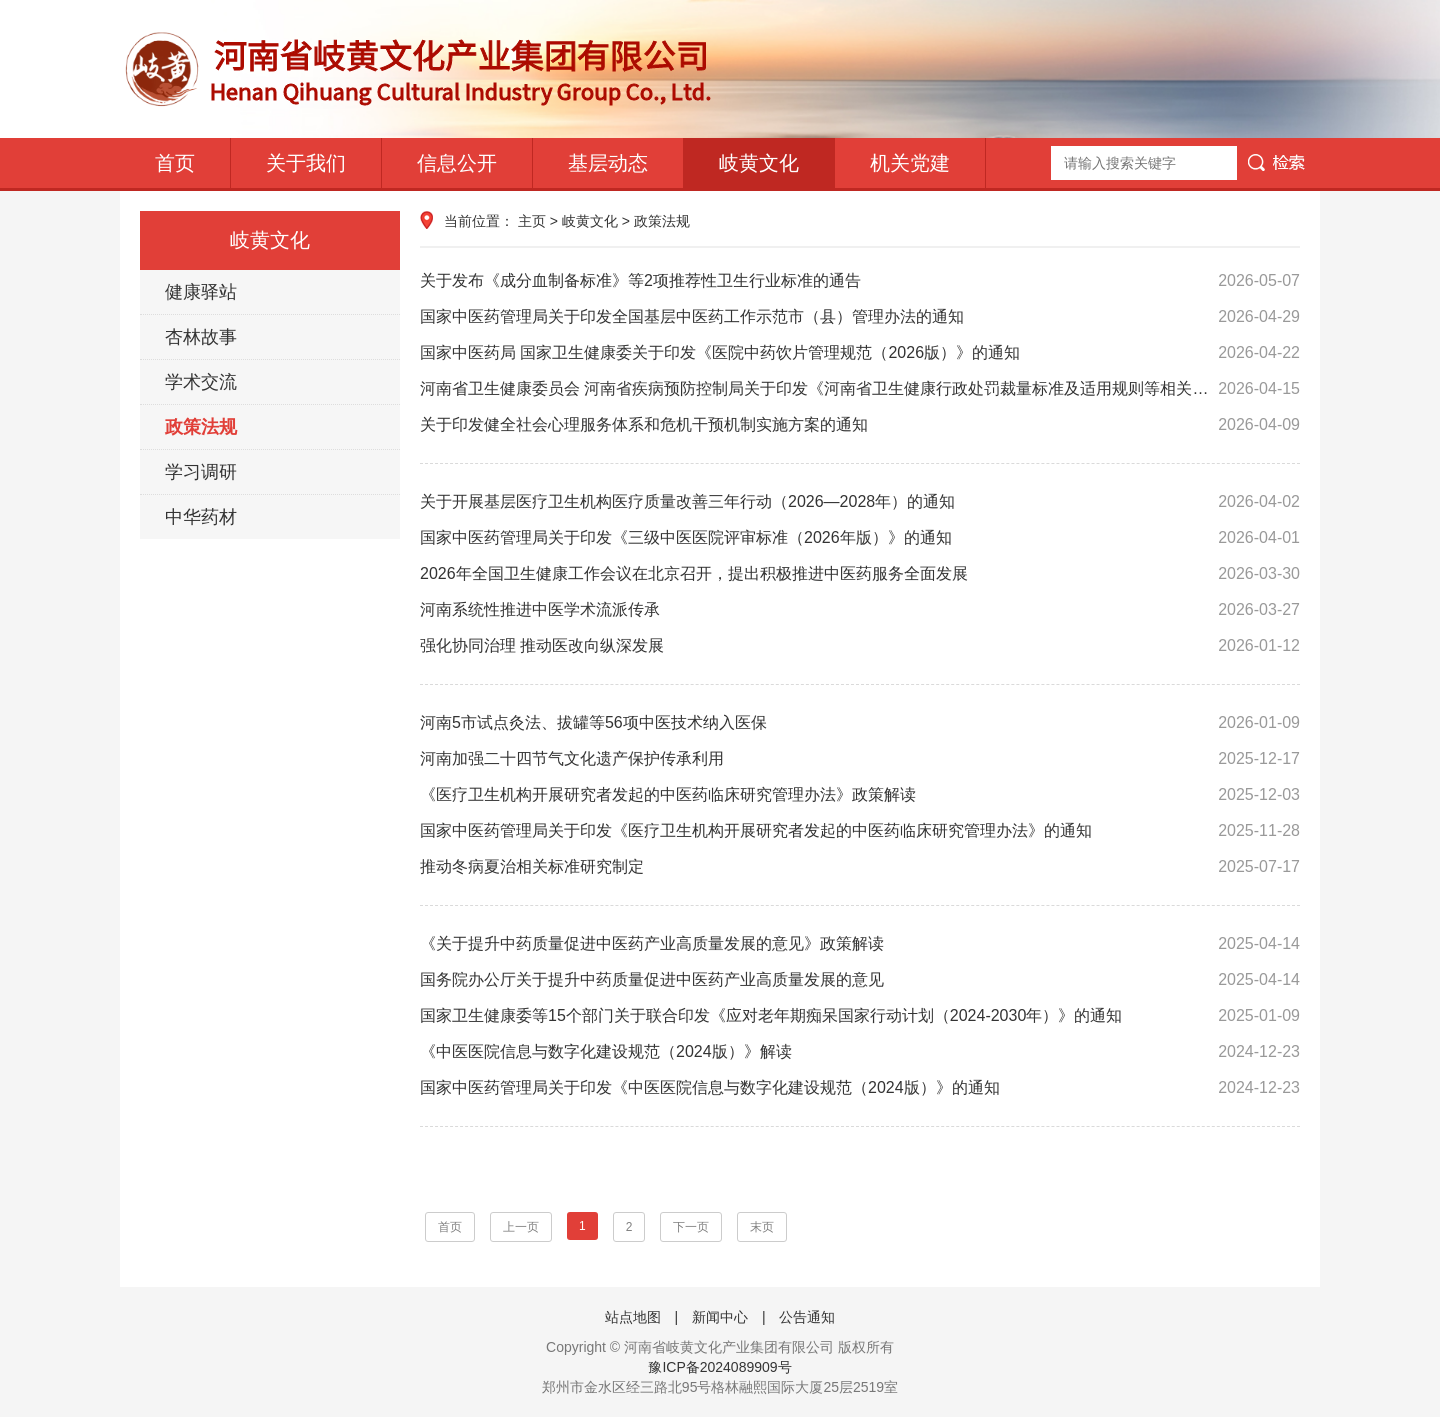  What do you see at coordinates (860, 1088) in the screenshot?
I see `国家中医药管理局关于印发《中医医院信息与数字化建设规范（2024版）》的通知` at bounding box center [860, 1088].